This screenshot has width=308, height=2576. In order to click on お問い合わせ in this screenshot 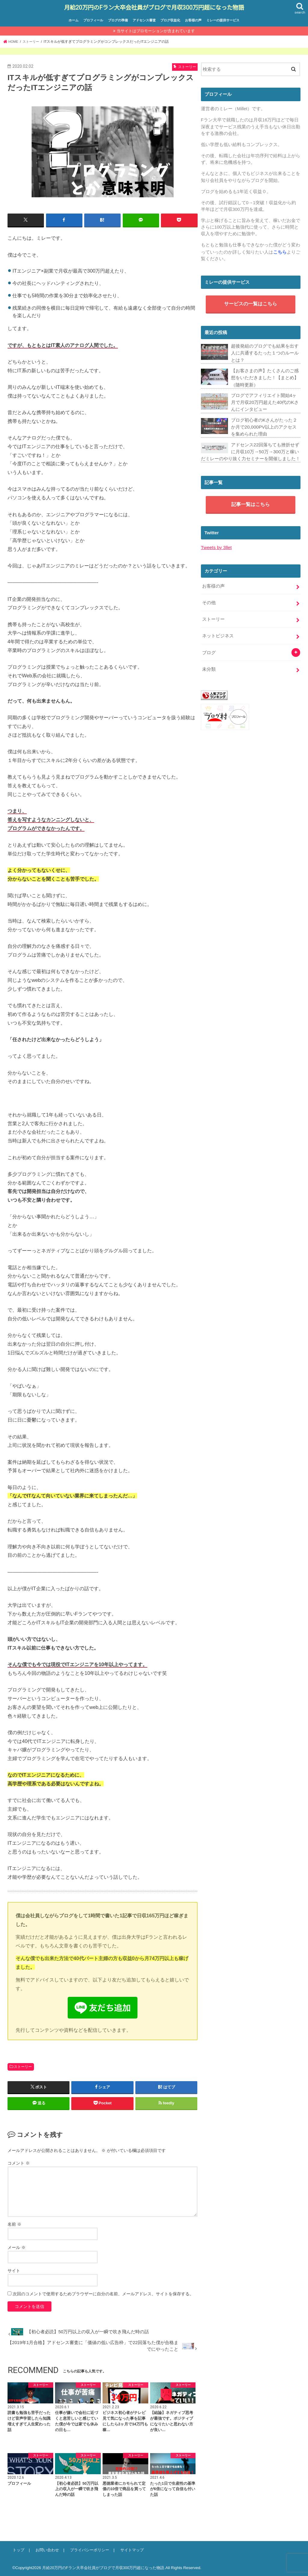, I will do `click(46, 2549)`.